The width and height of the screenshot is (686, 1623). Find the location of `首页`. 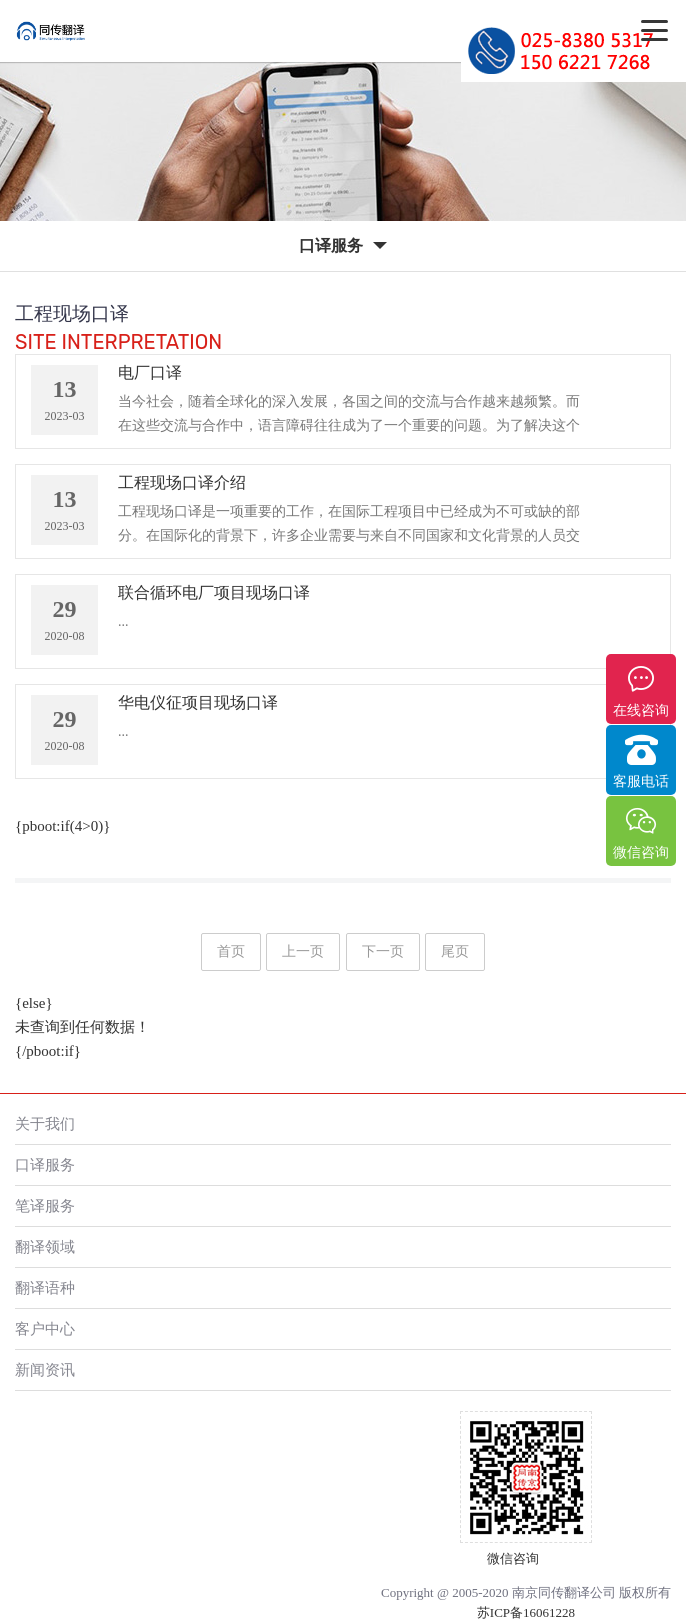

首页 is located at coordinates (231, 951).